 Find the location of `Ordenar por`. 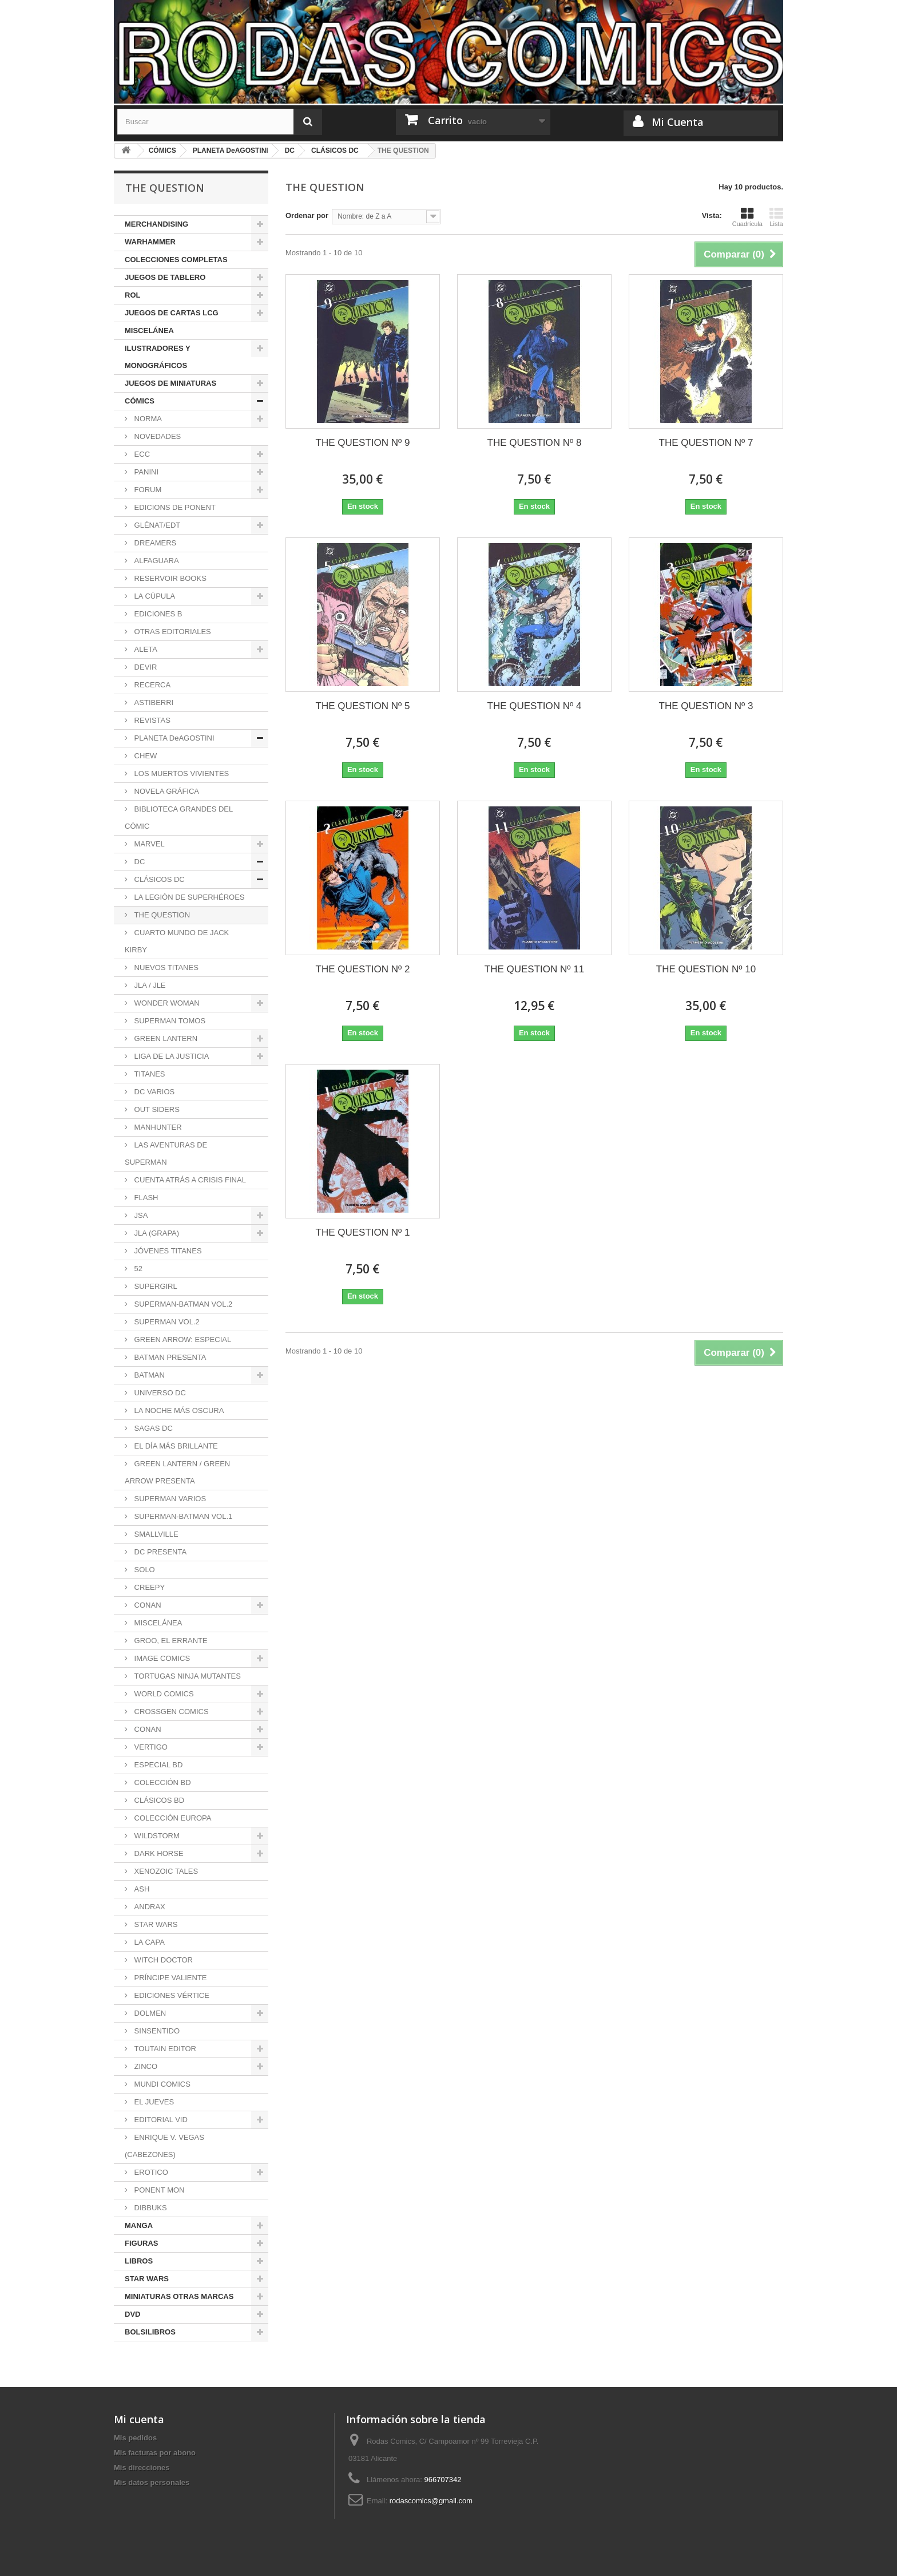

Ordenar por is located at coordinates (306, 215).